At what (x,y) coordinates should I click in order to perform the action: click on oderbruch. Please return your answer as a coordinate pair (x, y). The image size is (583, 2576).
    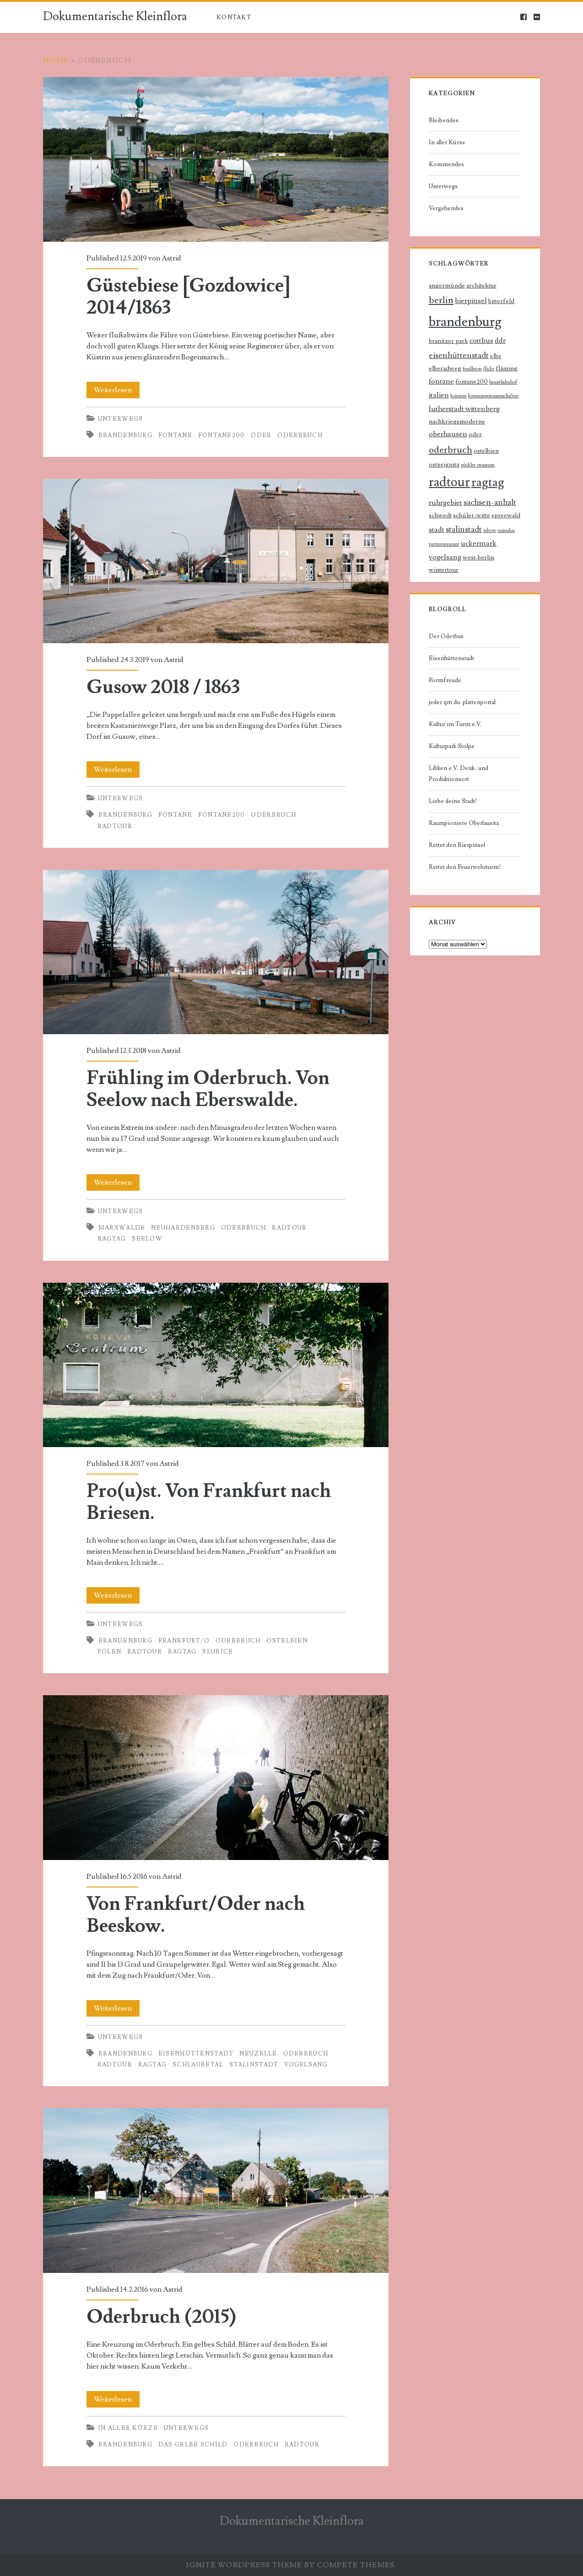
    Looking at the image, I should click on (300, 435).